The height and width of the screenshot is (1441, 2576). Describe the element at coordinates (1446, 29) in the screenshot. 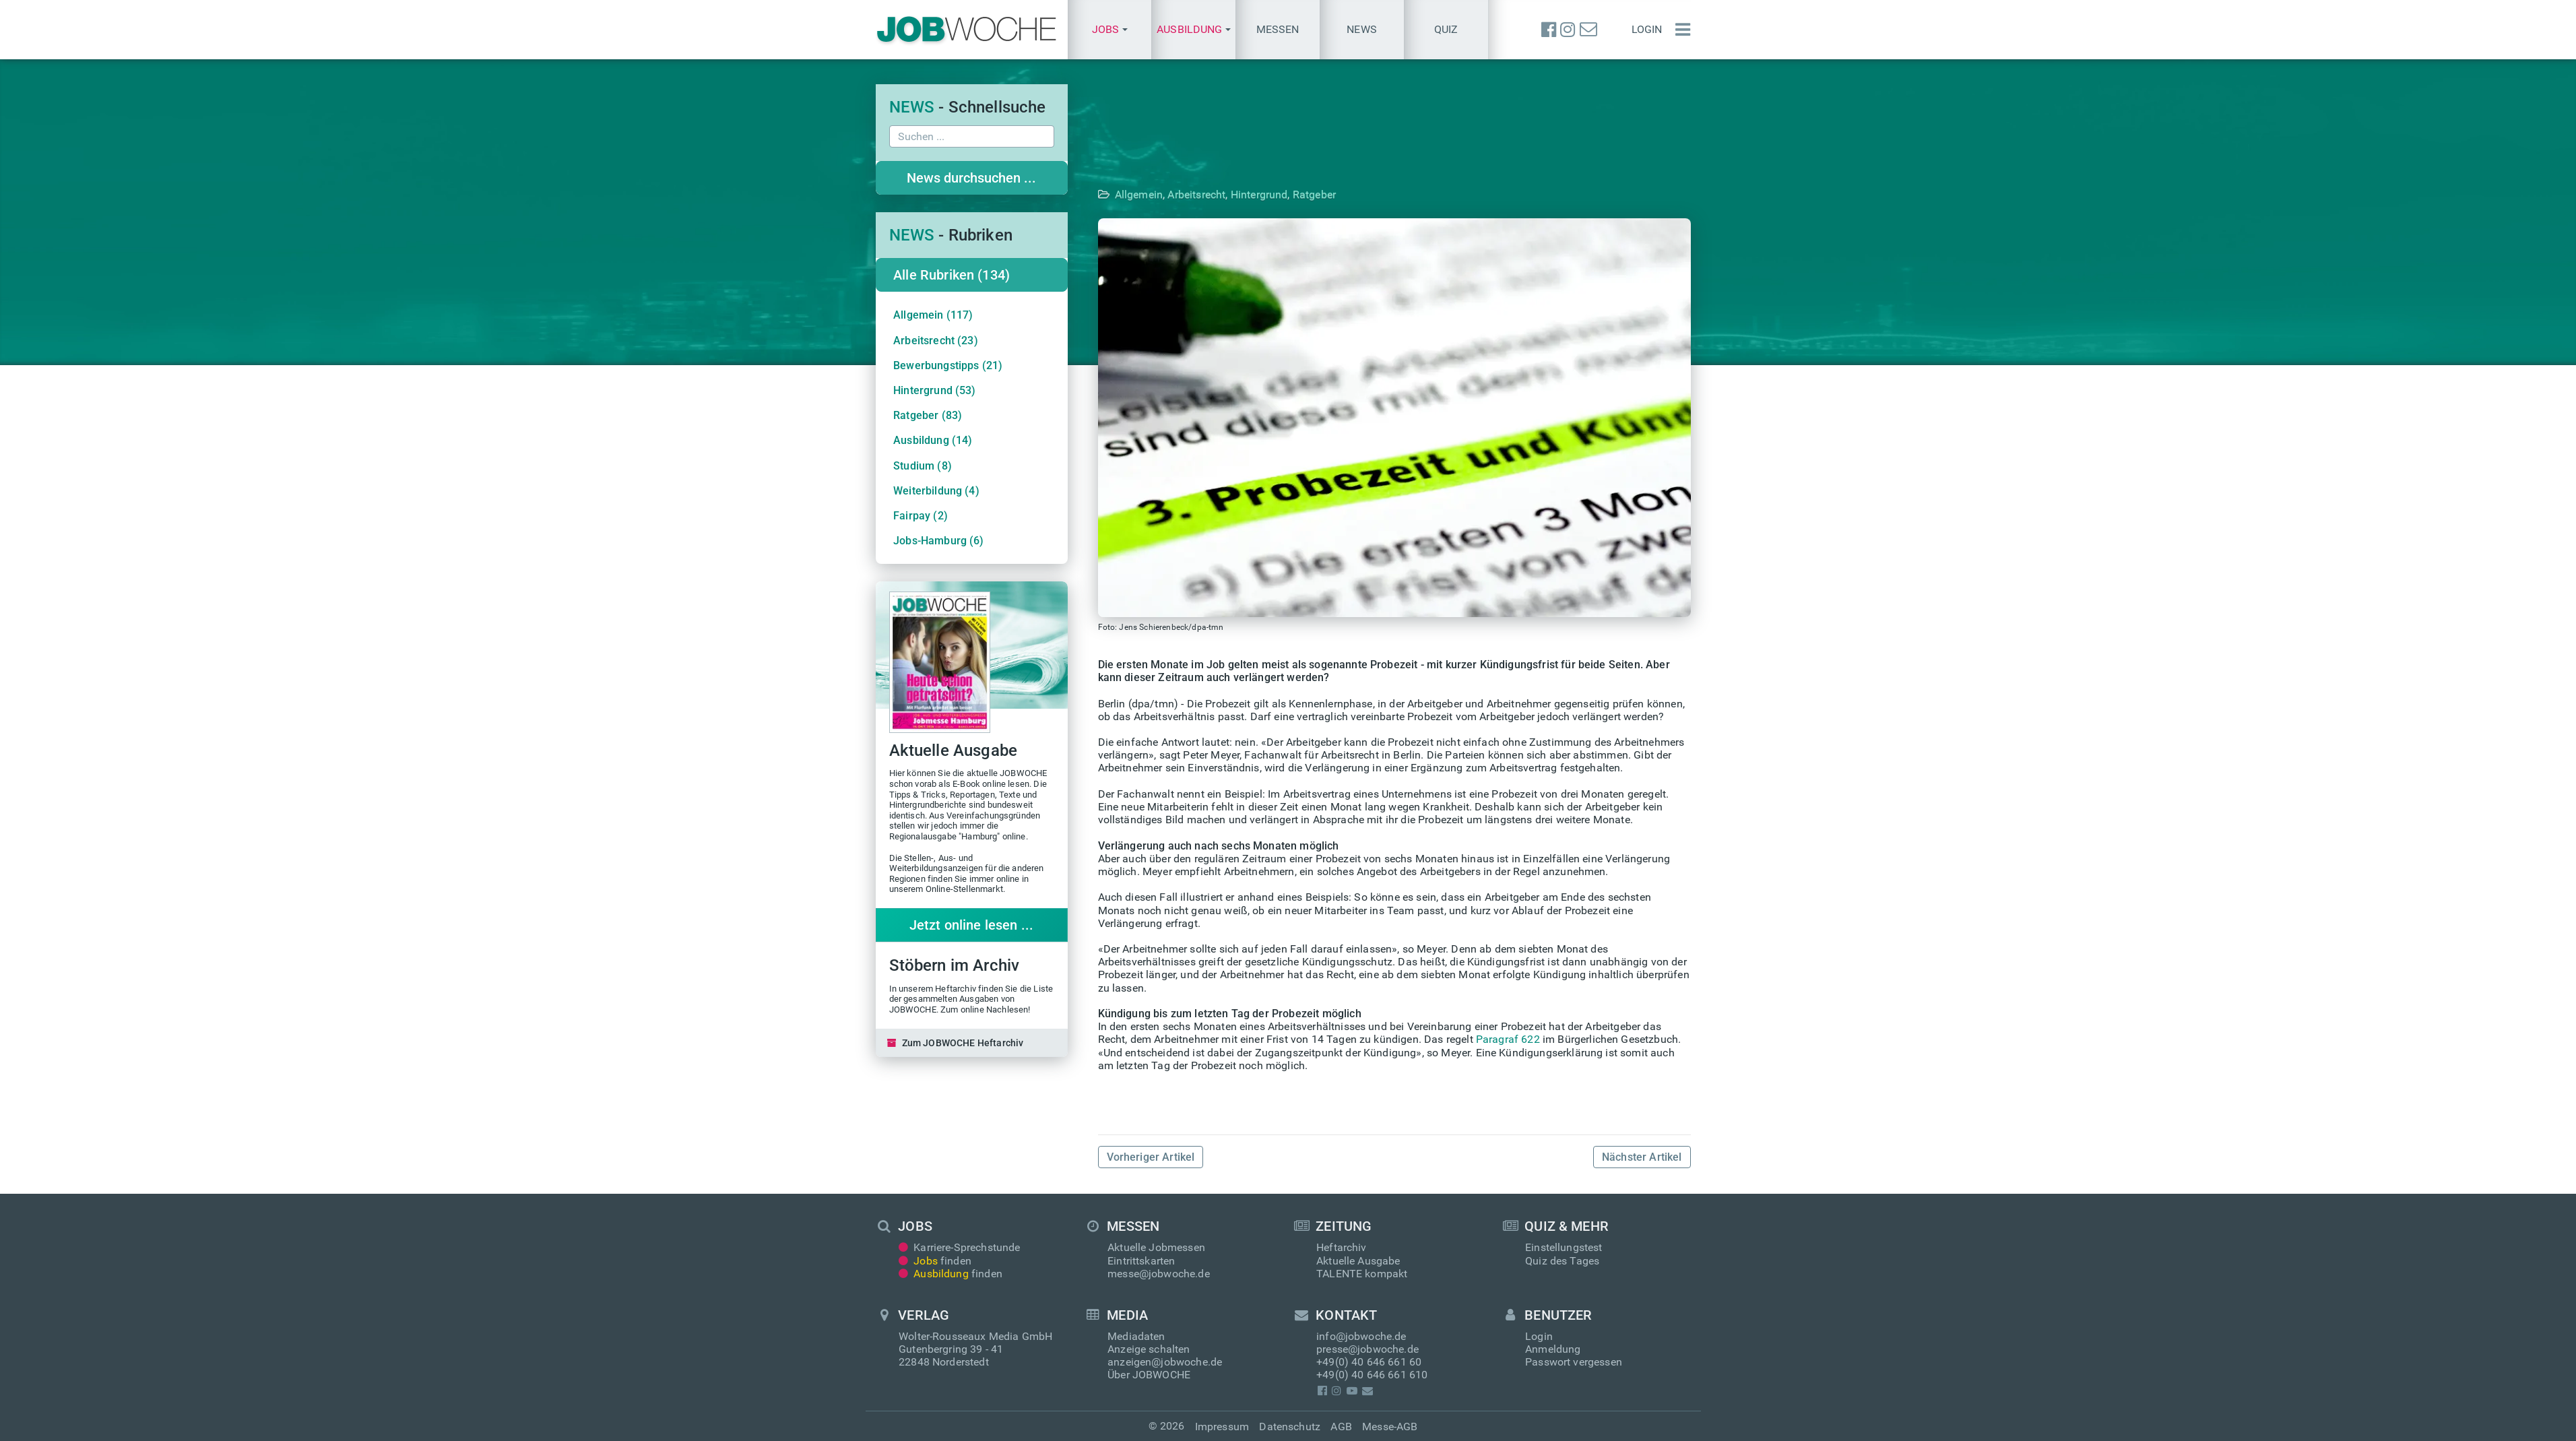

I see `Quiz` at that location.